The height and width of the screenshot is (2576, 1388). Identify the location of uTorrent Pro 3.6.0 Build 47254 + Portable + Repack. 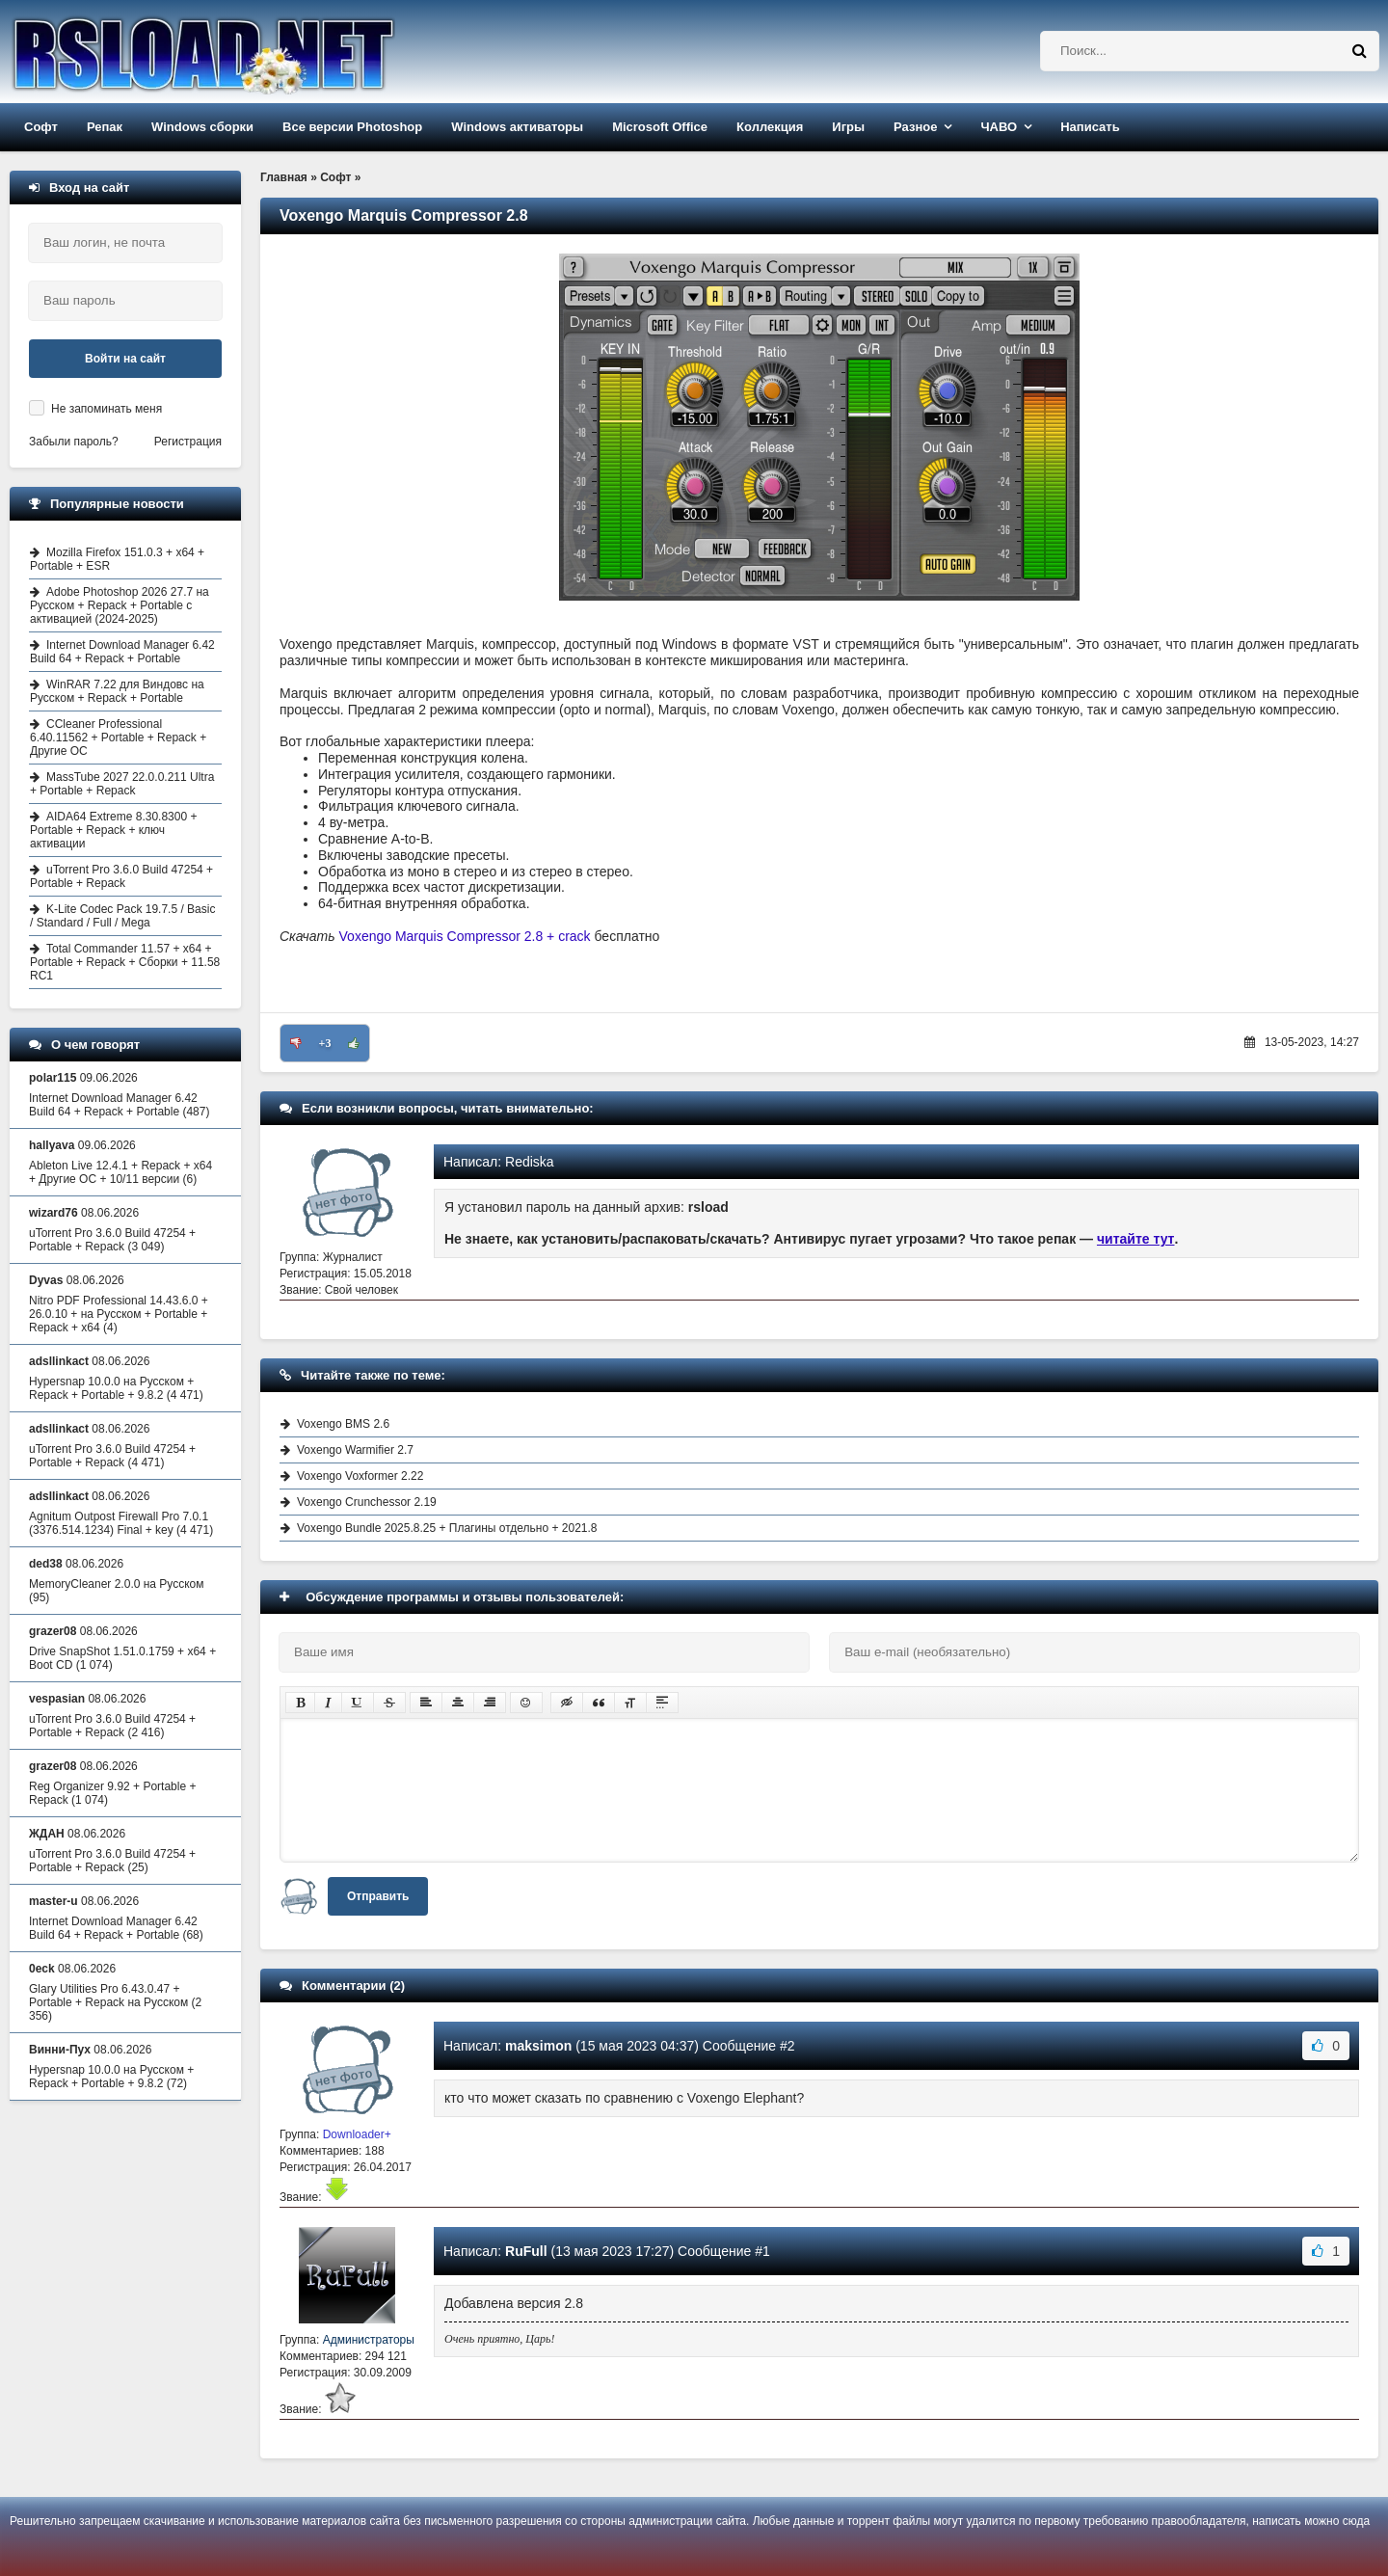
(121, 876).